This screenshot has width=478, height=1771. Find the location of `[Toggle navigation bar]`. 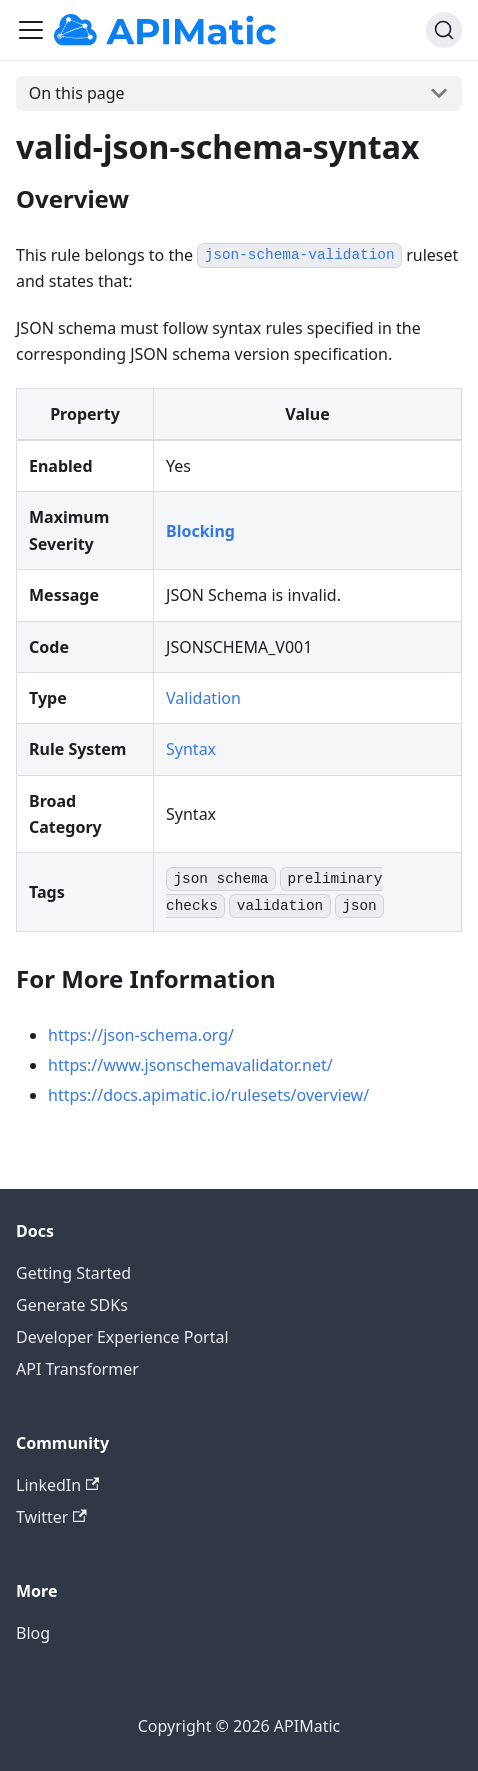

[Toggle navigation bar] is located at coordinates (31, 30).